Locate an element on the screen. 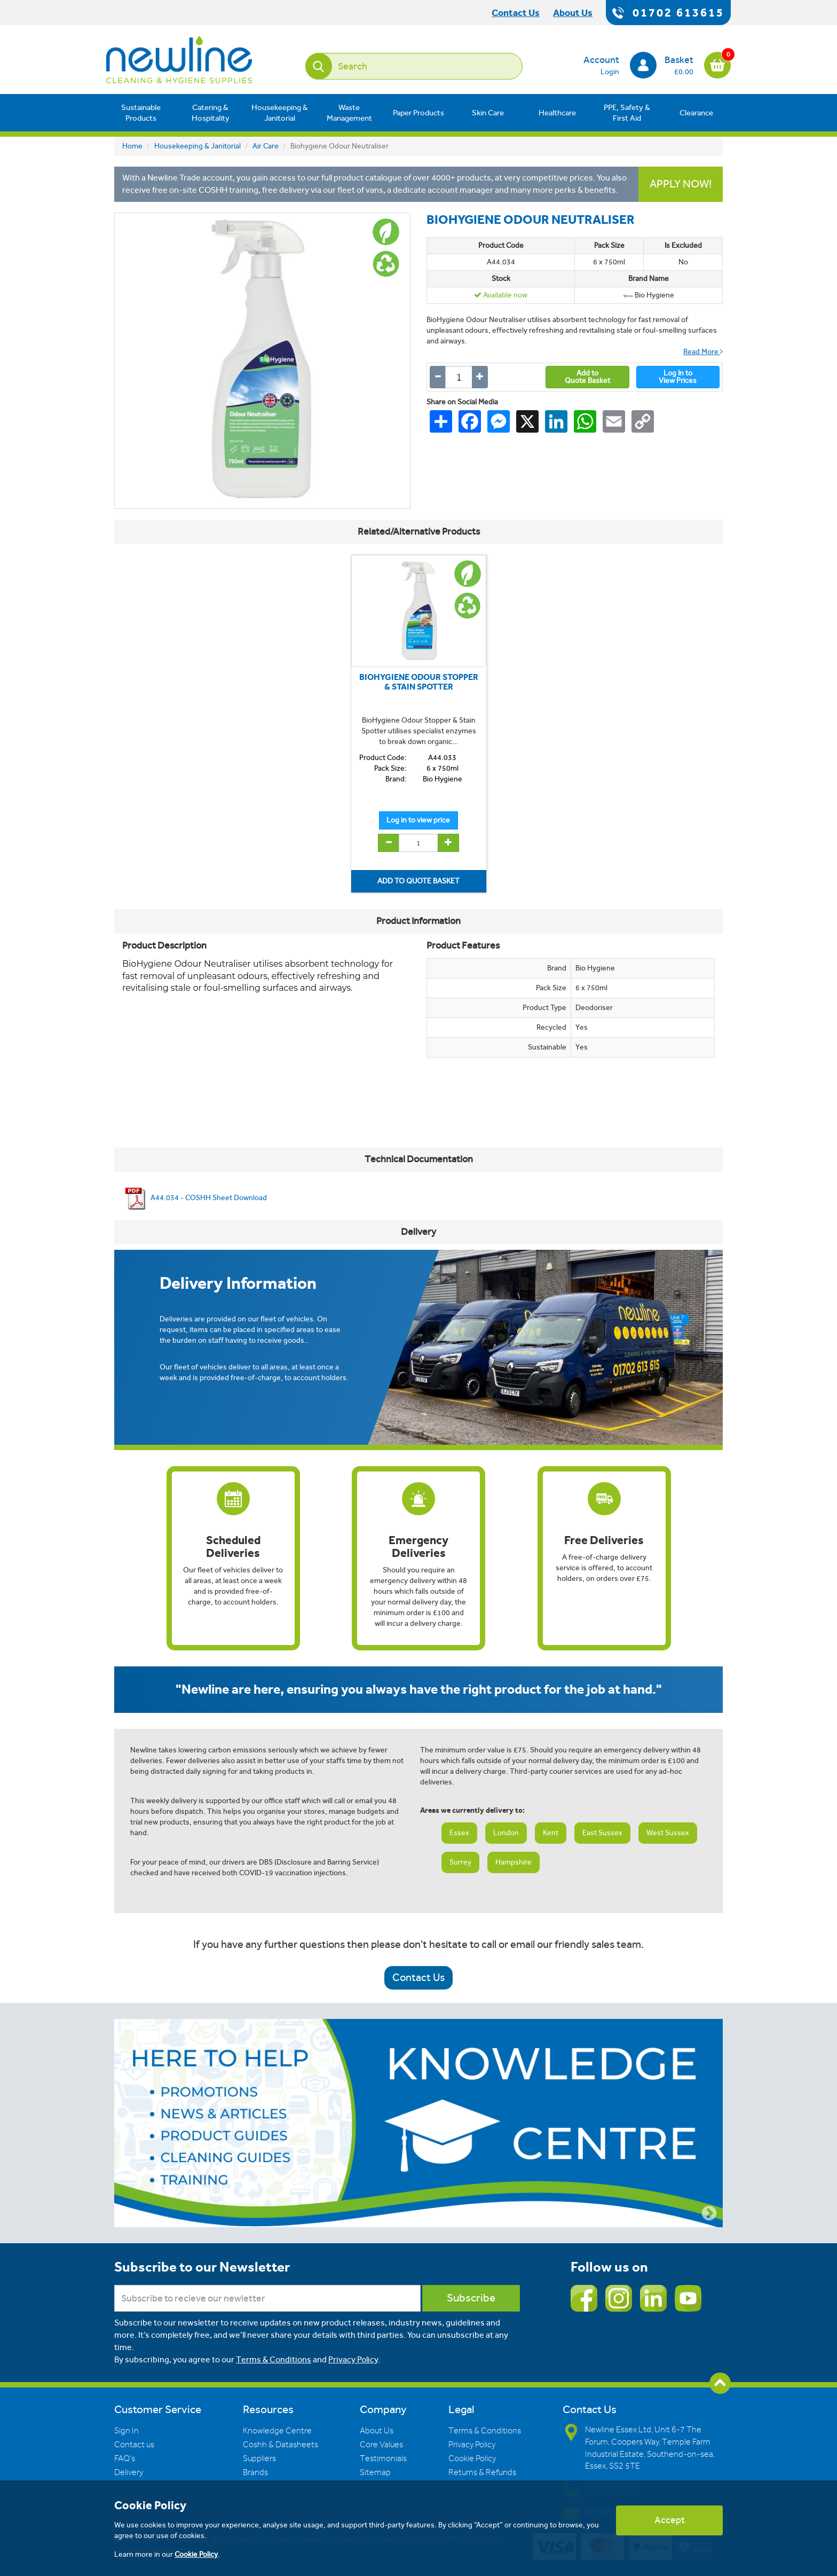 The width and height of the screenshot is (837, 2576). Contact us is located at coordinates (134, 2444).